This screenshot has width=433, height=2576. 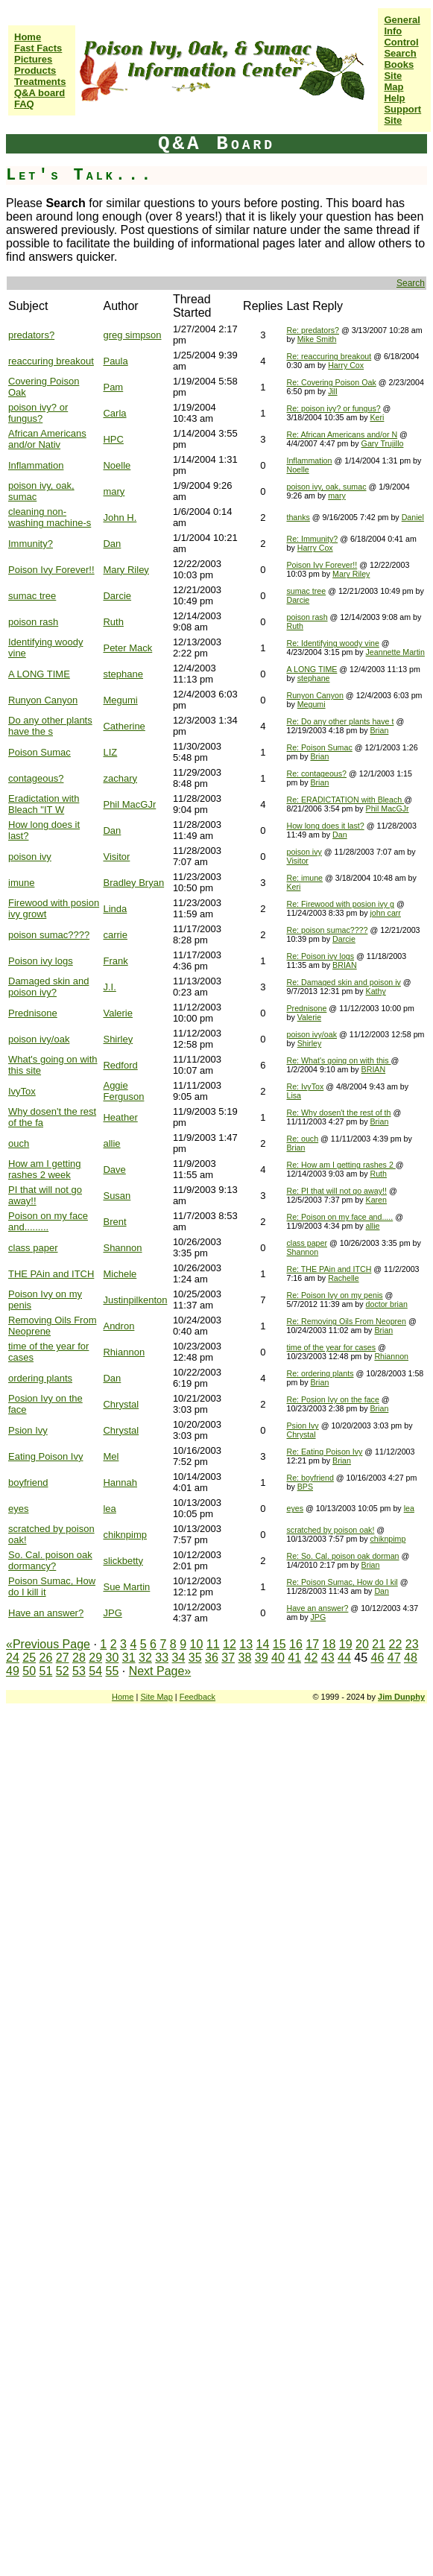 What do you see at coordinates (111, 1143) in the screenshot?
I see `allie` at bounding box center [111, 1143].